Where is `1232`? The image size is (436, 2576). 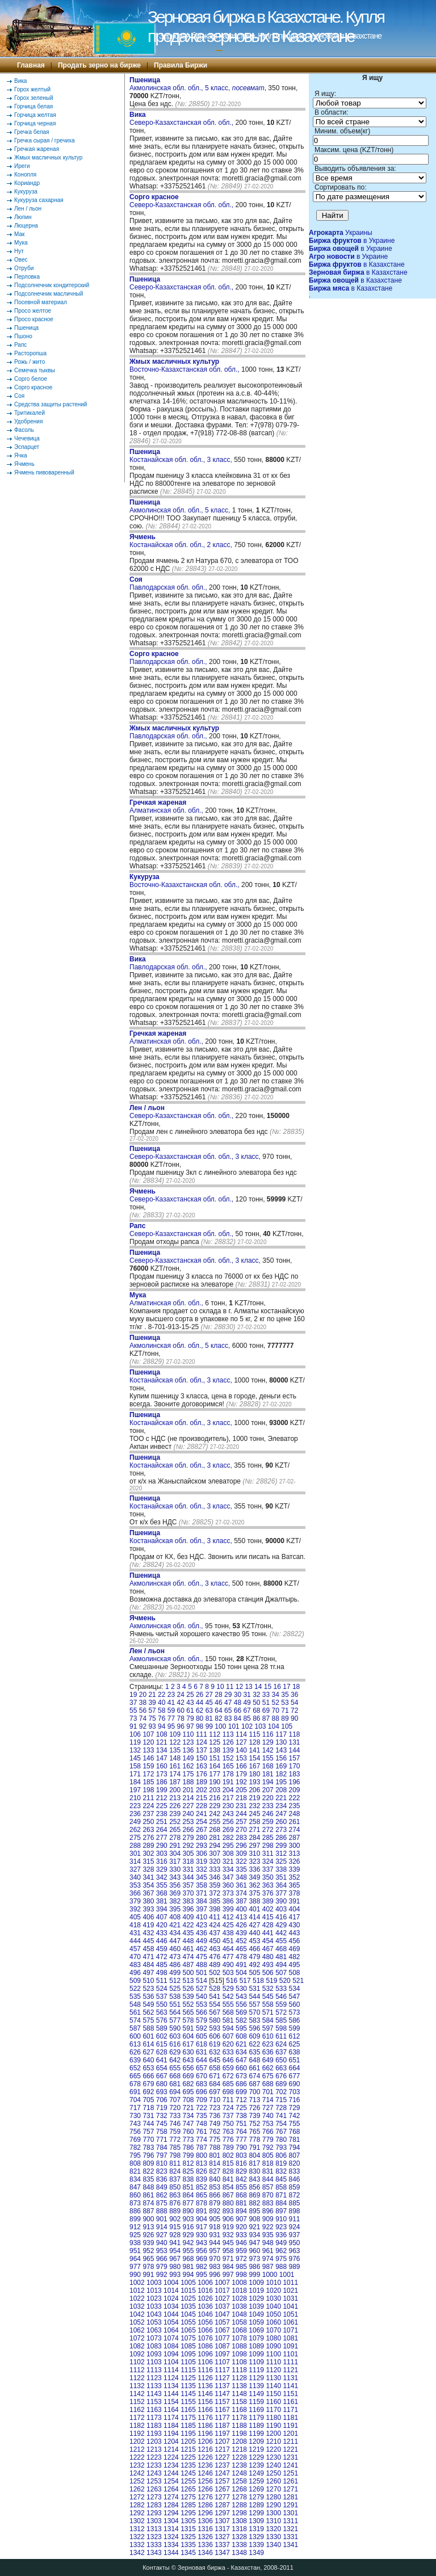
1232 is located at coordinates (137, 2465).